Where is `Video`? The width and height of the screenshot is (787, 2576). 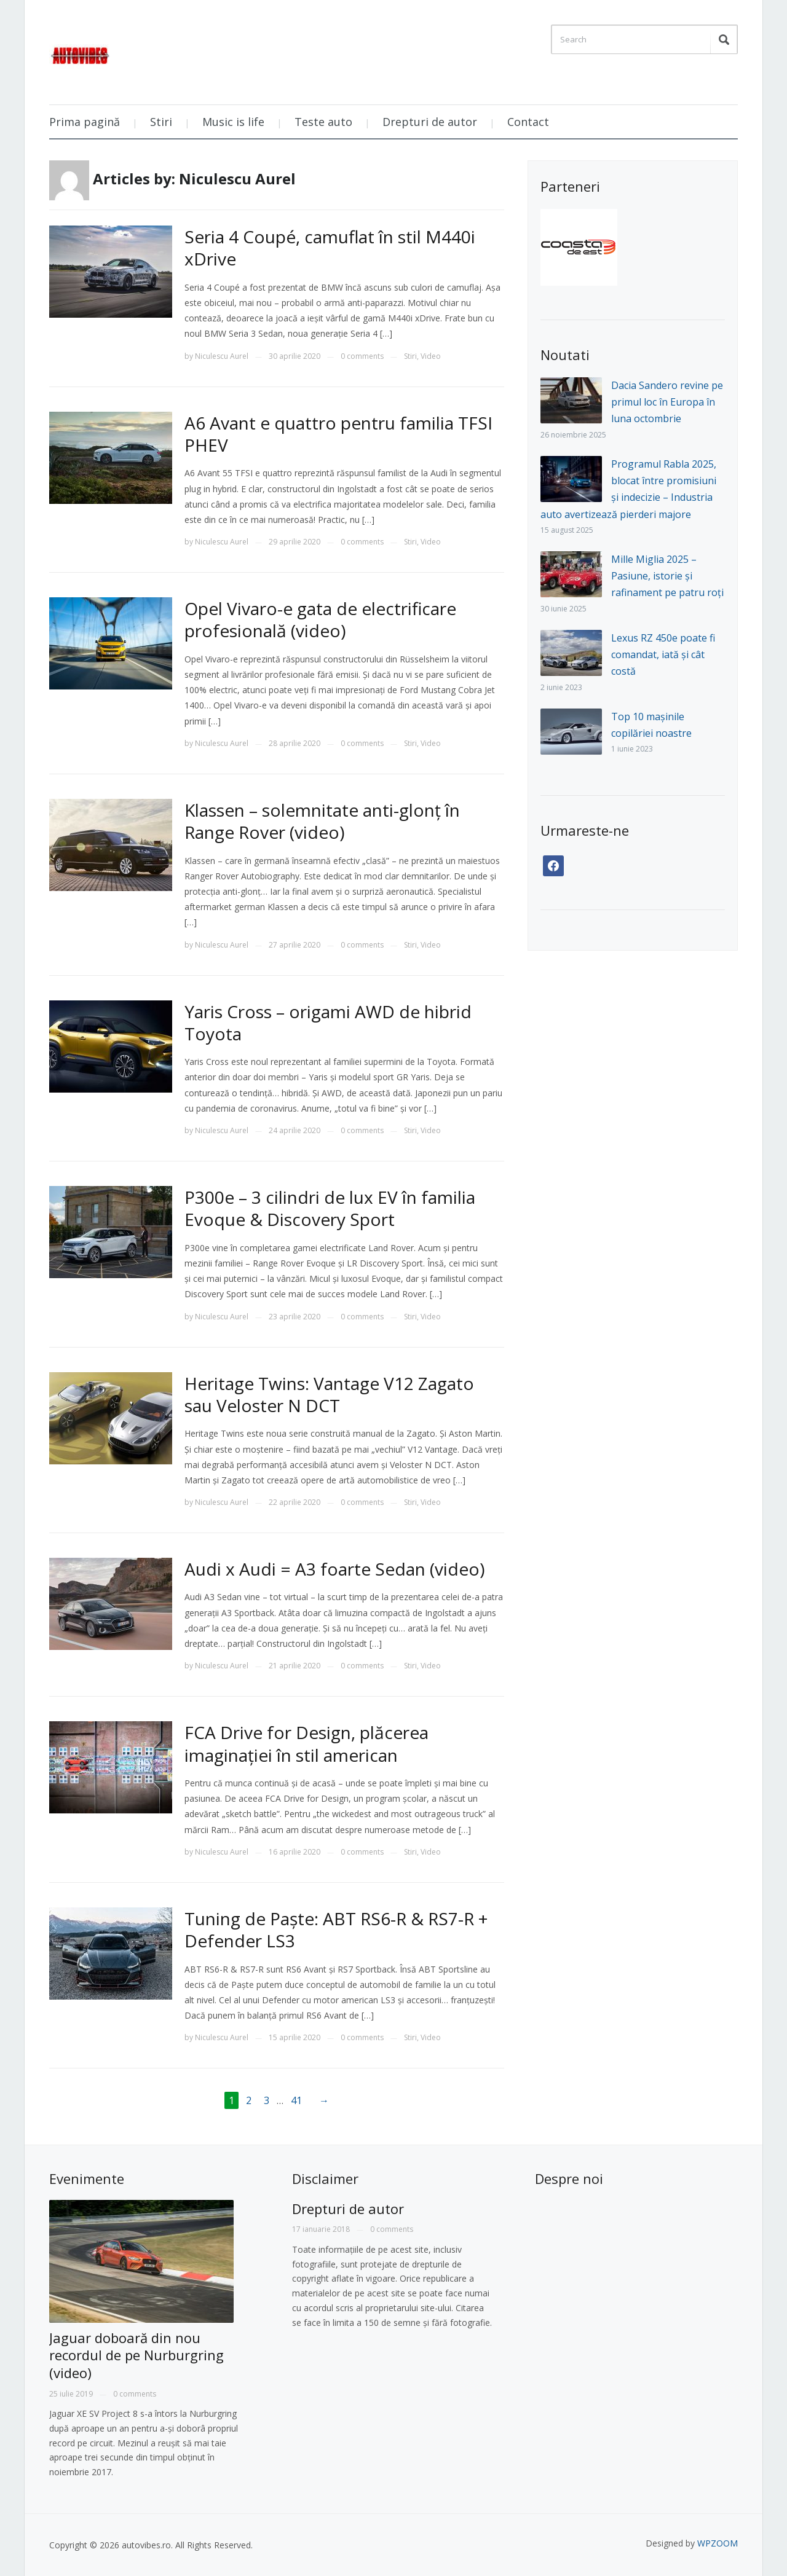 Video is located at coordinates (431, 356).